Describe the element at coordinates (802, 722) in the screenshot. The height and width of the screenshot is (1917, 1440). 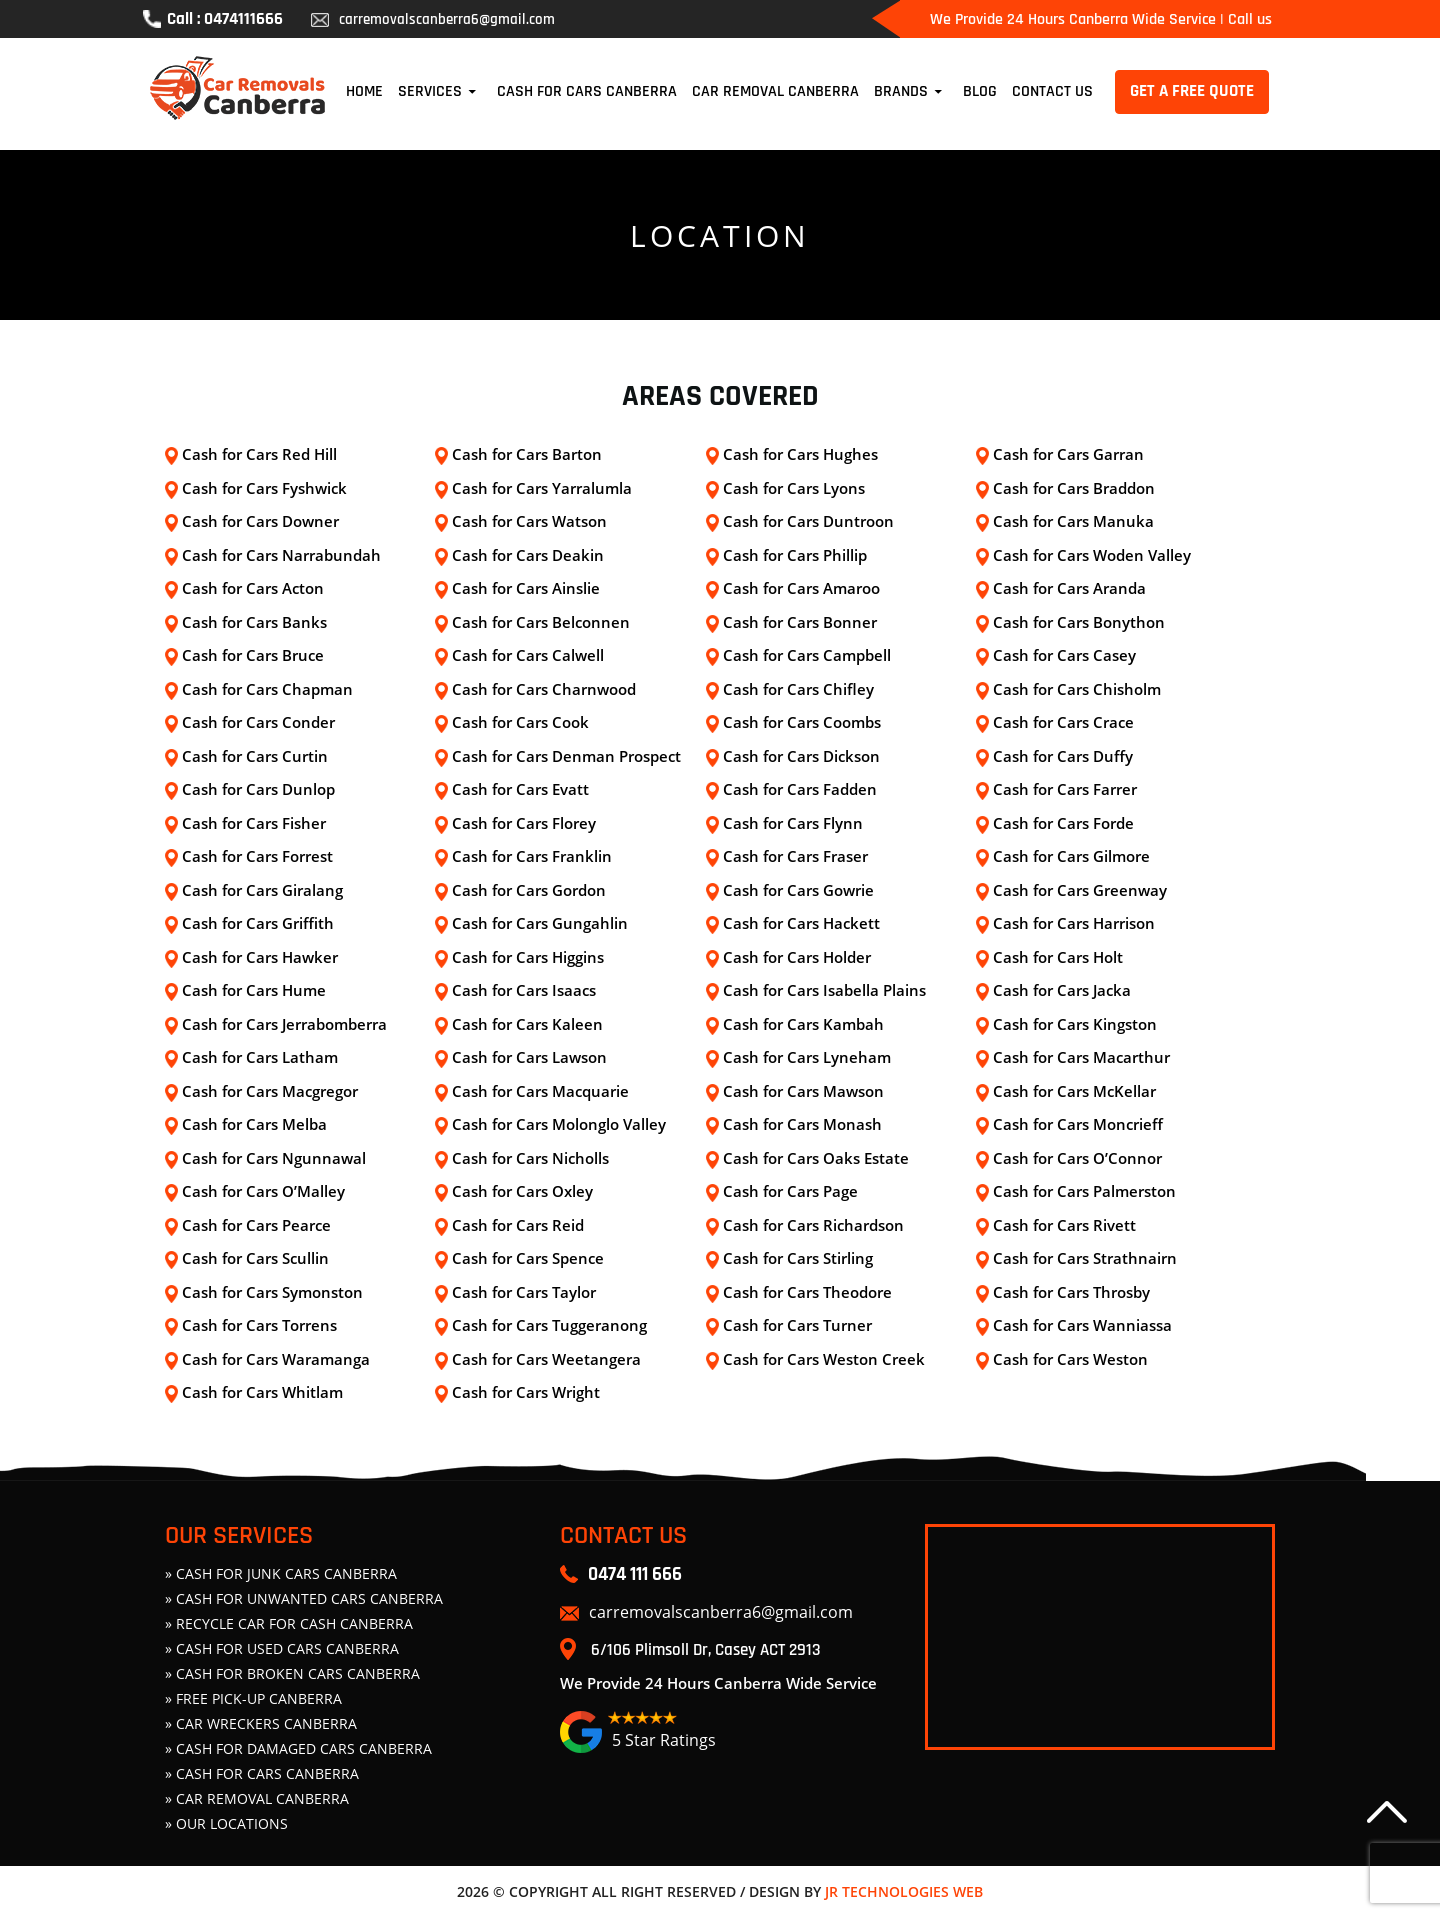
I see `Cash for Cars Coombs` at that location.